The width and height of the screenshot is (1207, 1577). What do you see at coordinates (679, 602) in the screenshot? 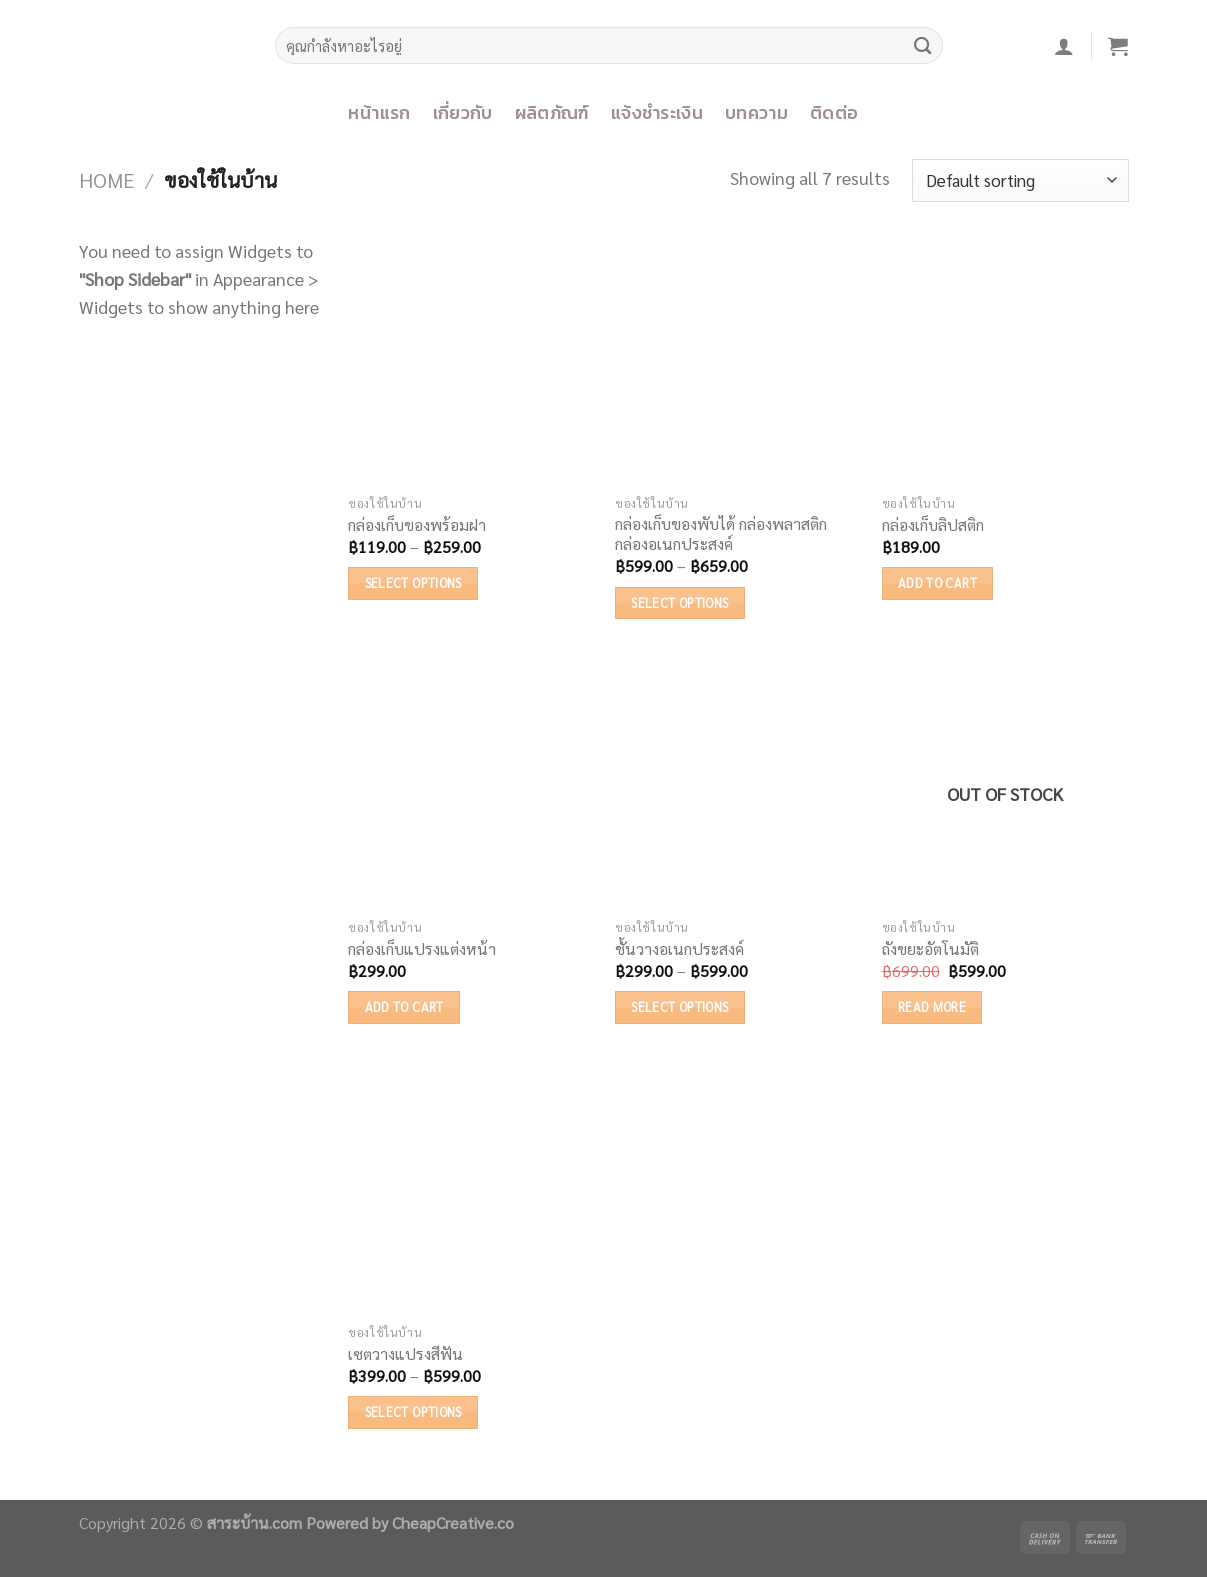
I see `Select options [Select options for “กล่องเก็บของพับได้ กล่องพลาสติก กล่องอเนกประสงค์”]` at bounding box center [679, 602].